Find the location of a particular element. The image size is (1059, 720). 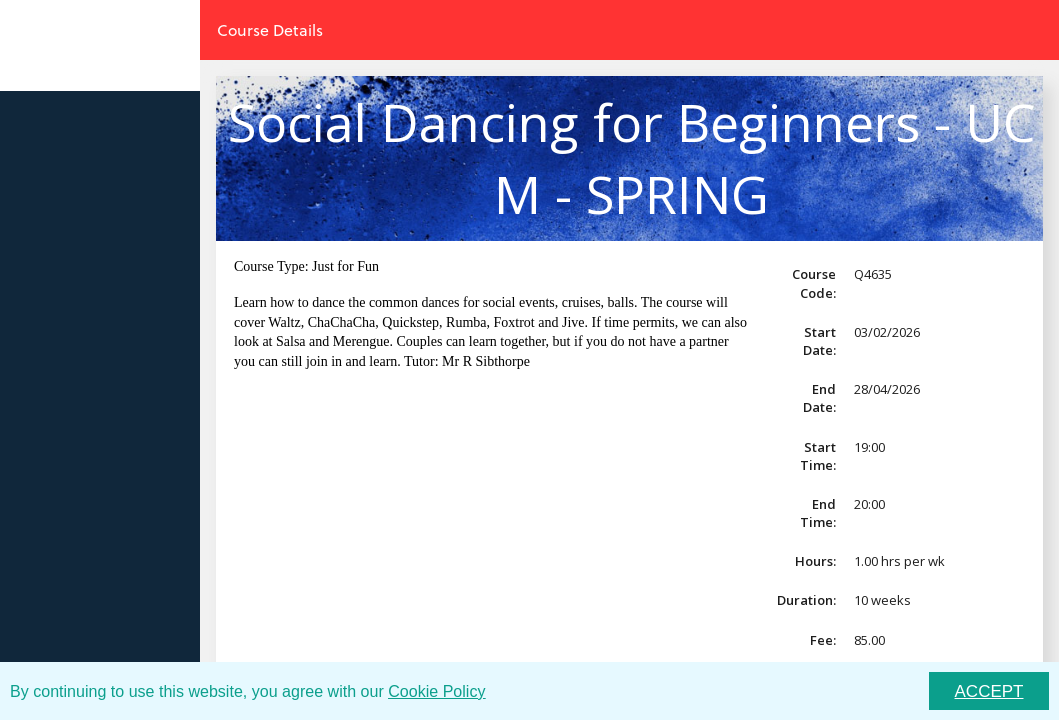

28/04/2026 is located at coordinates (887, 389).